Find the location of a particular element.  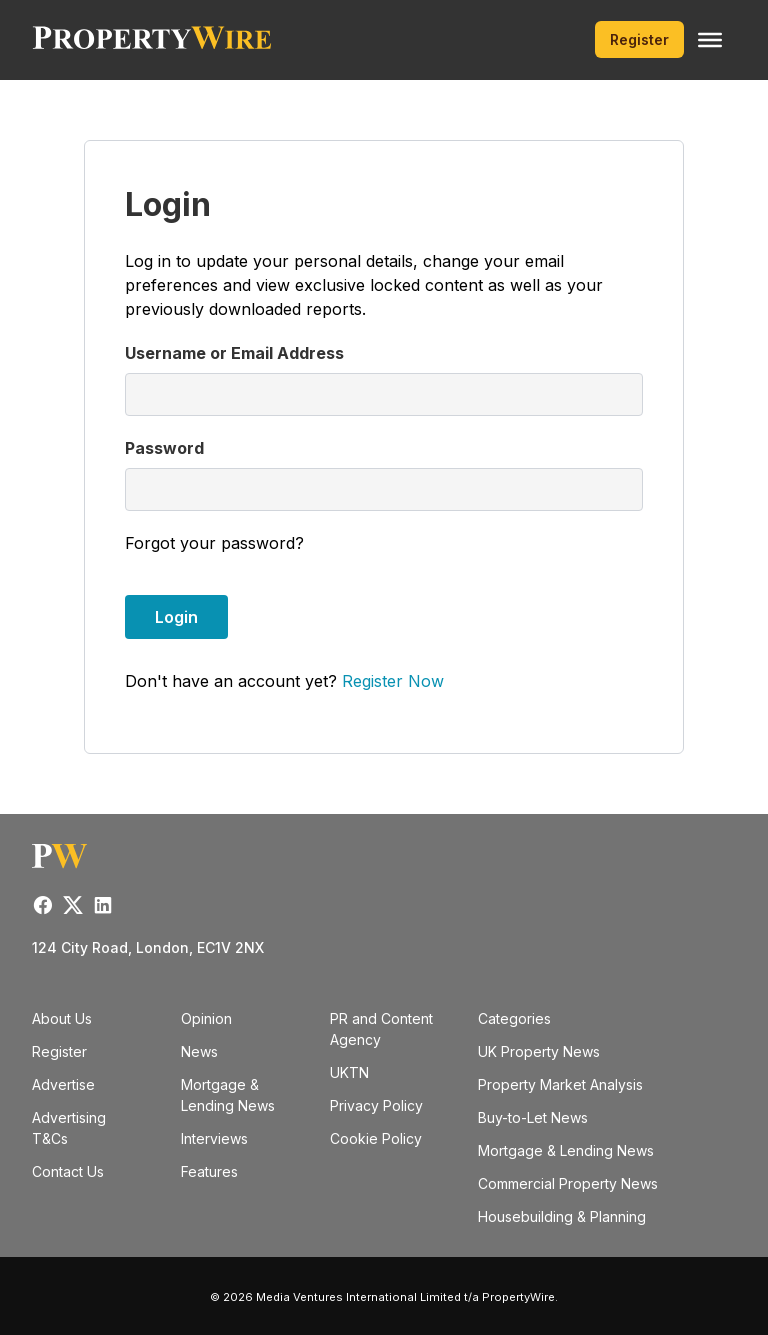

Features is located at coordinates (209, 1171).